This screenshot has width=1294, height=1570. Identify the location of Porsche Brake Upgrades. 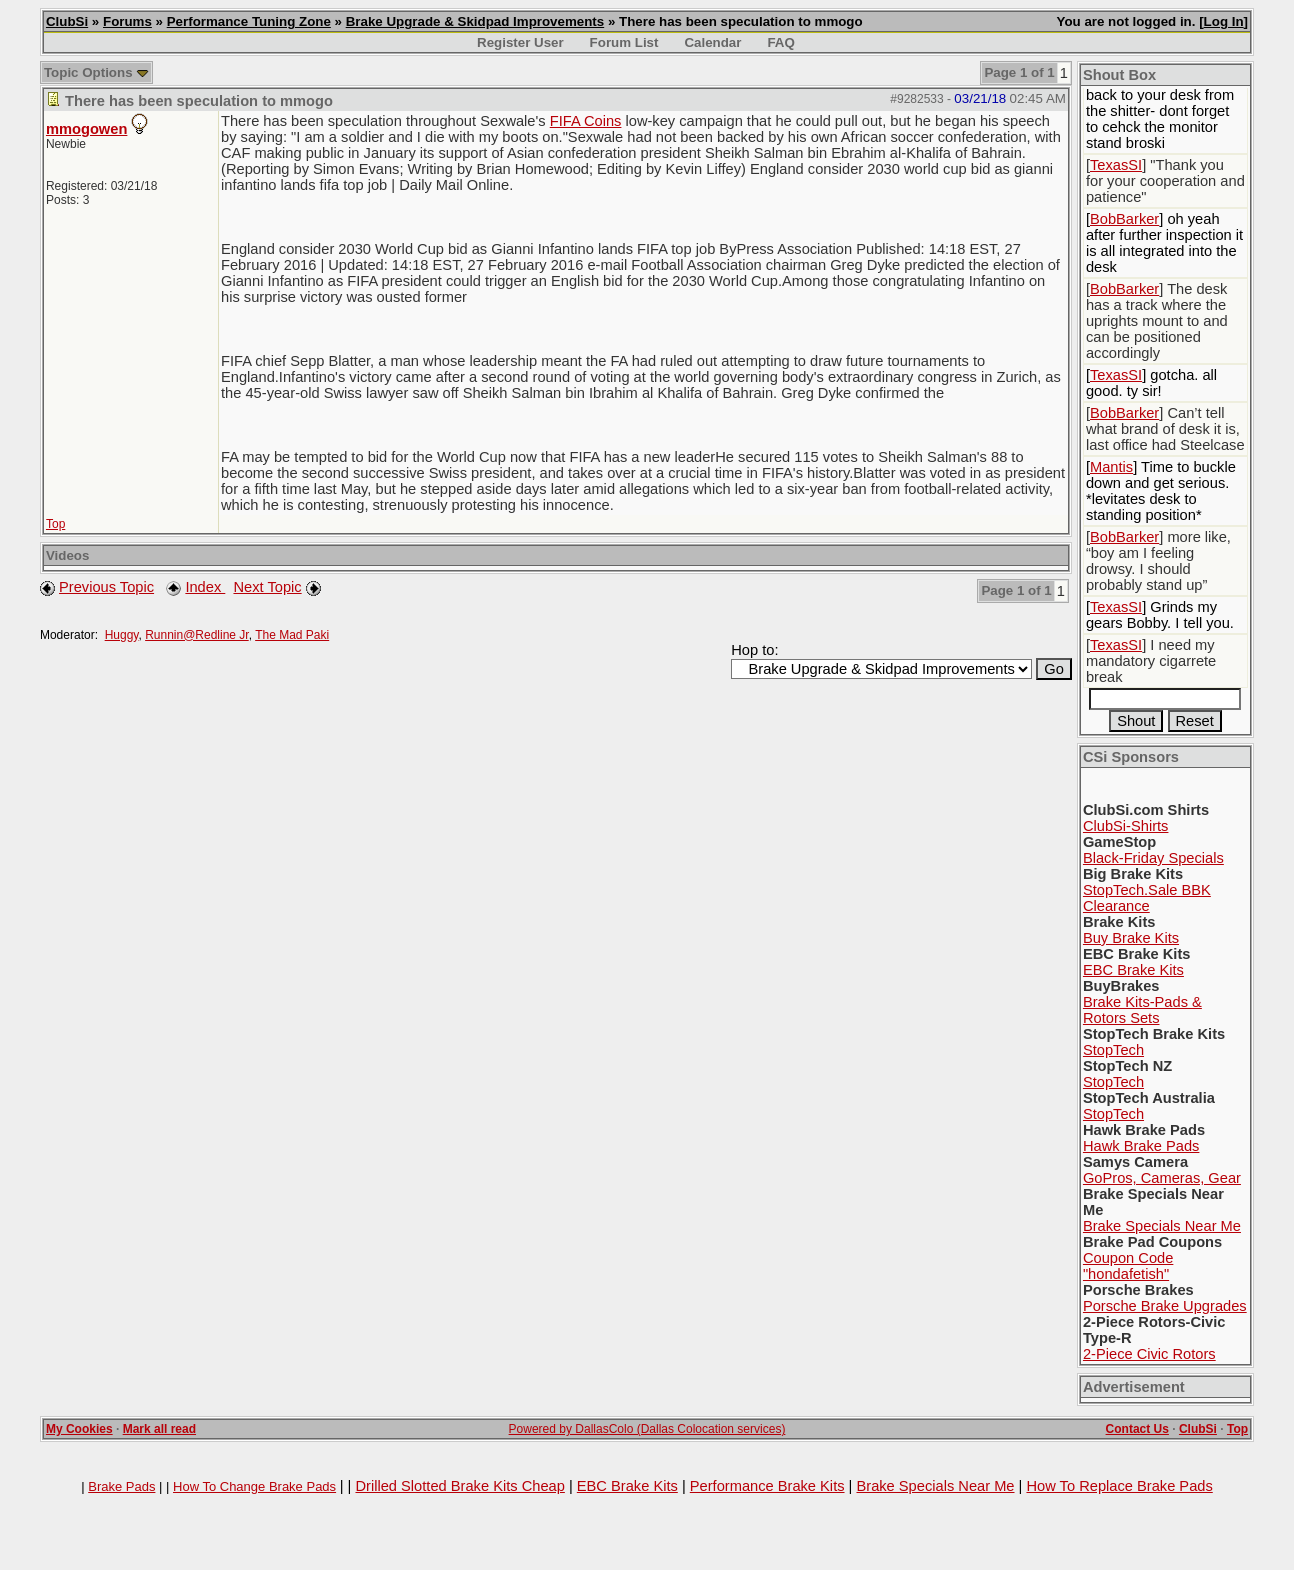
(1165, 1306).